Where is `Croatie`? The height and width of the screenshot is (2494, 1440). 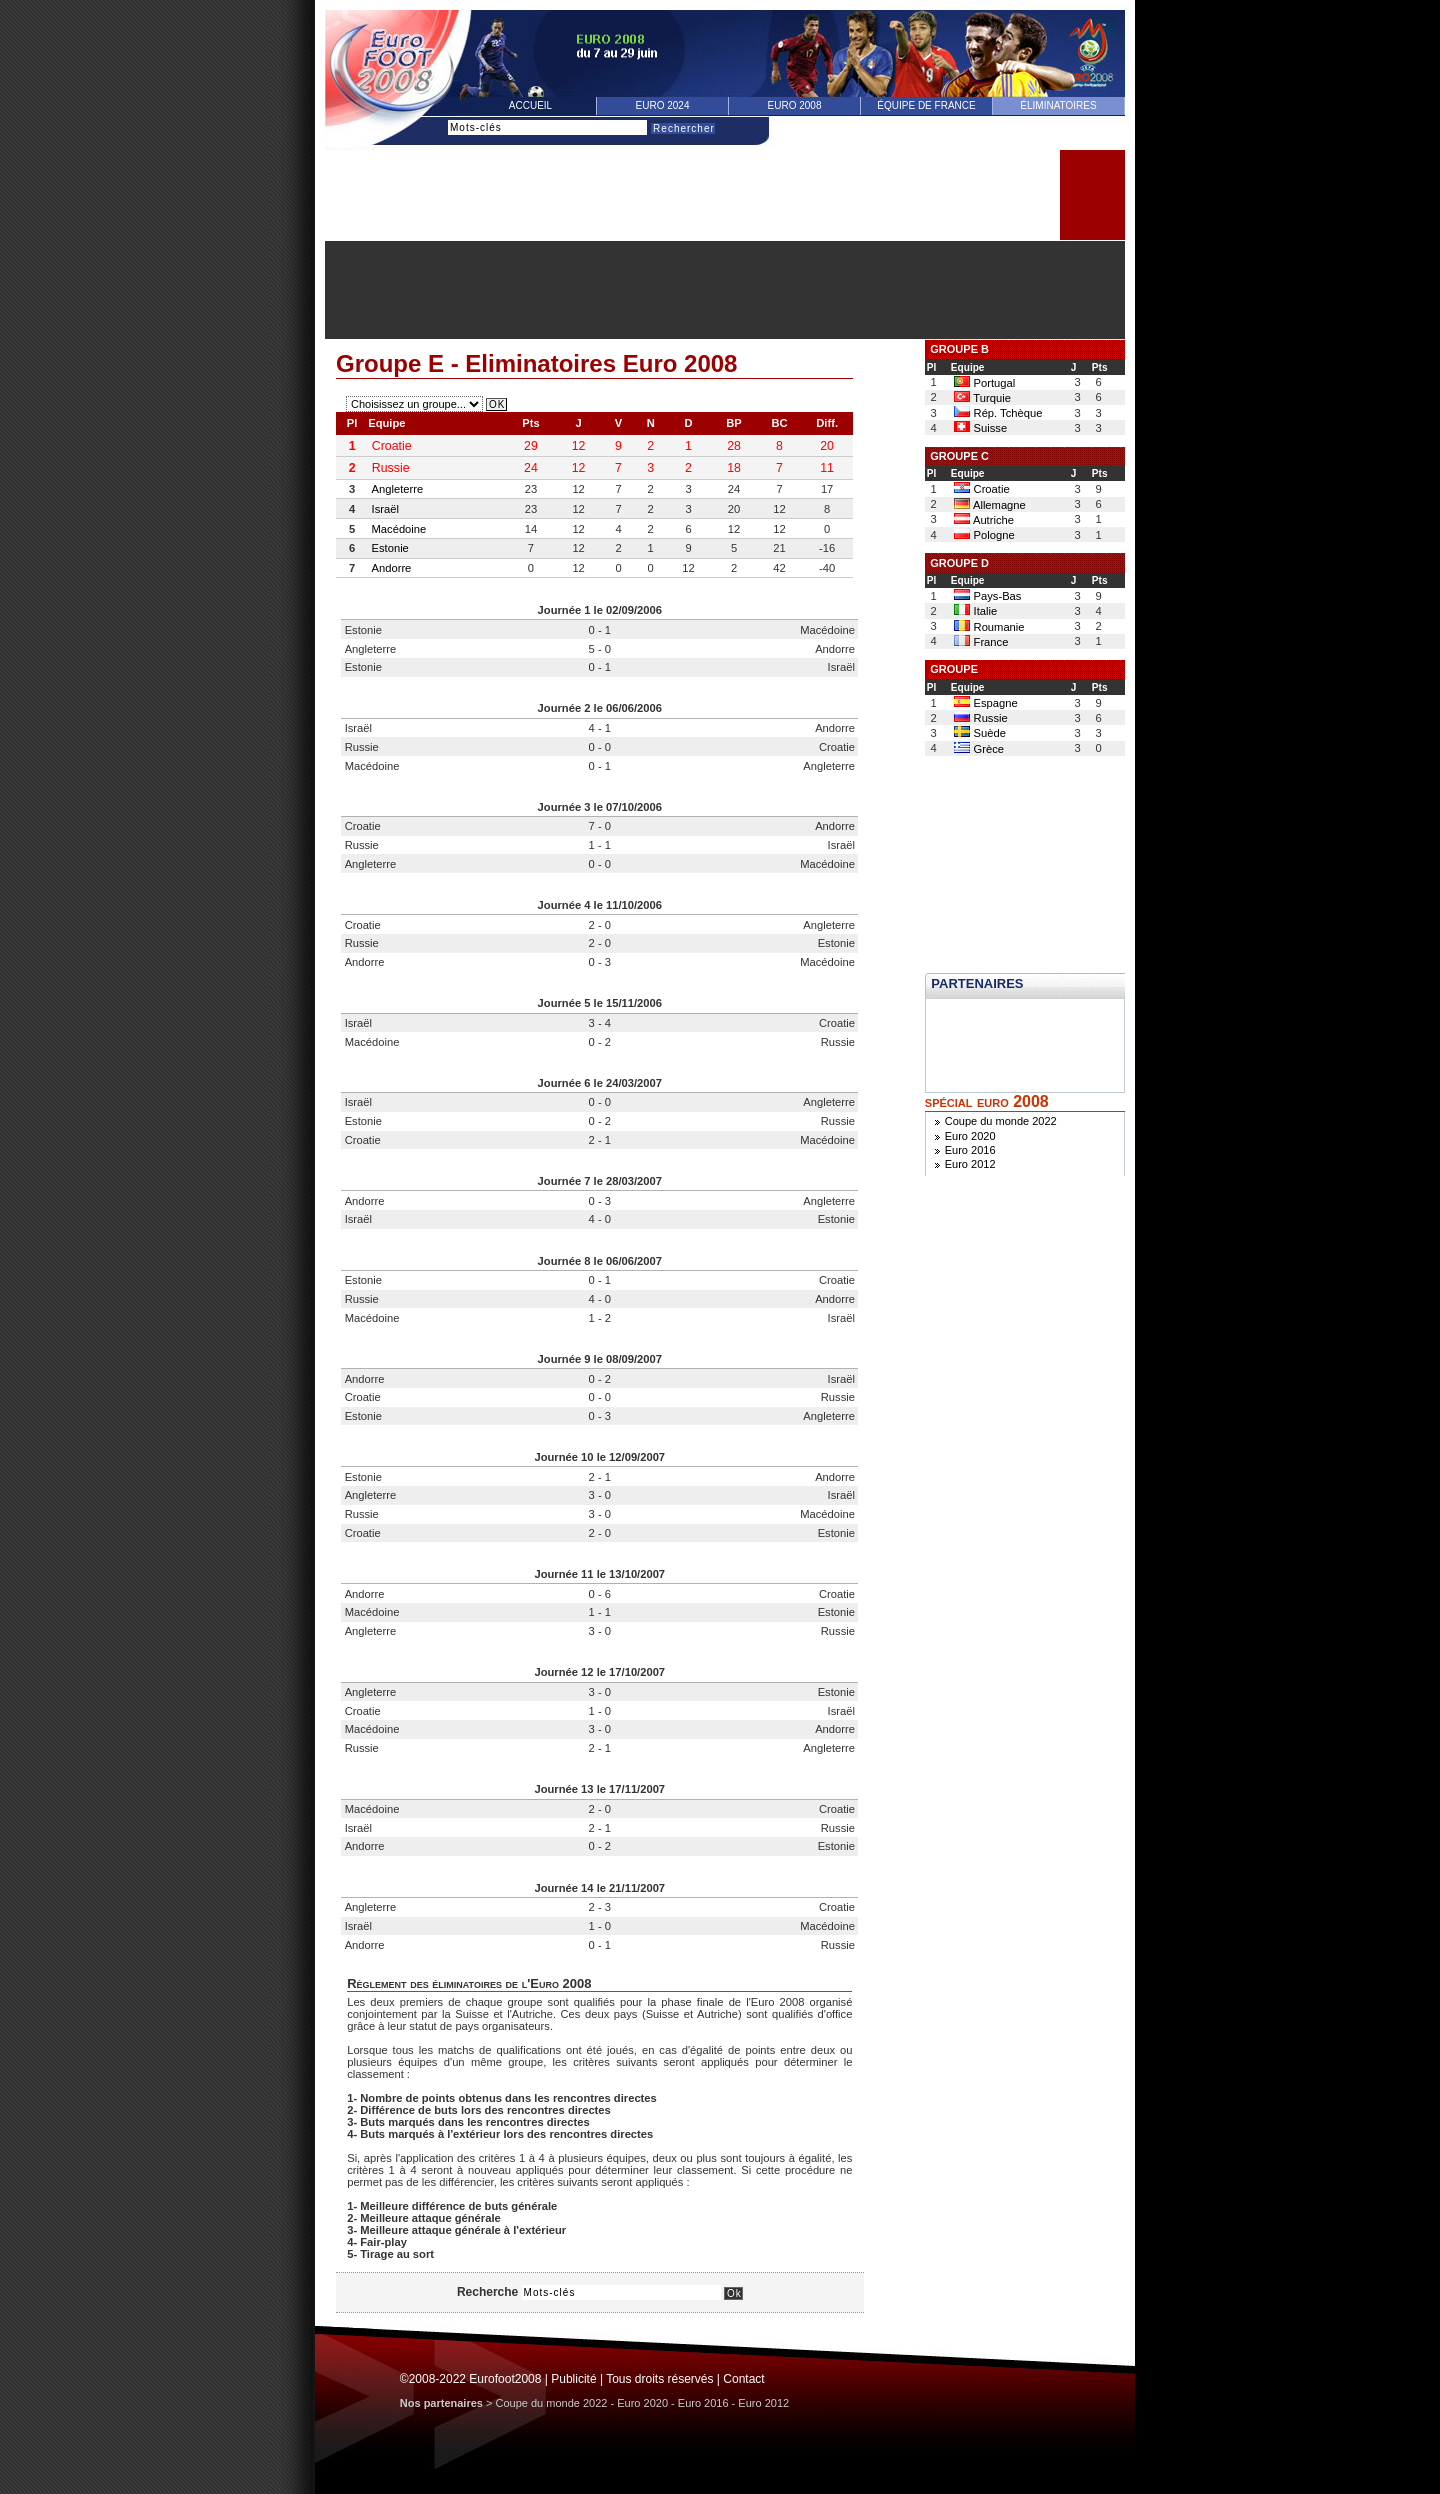 Croatie is located at coordinates (981, 489).